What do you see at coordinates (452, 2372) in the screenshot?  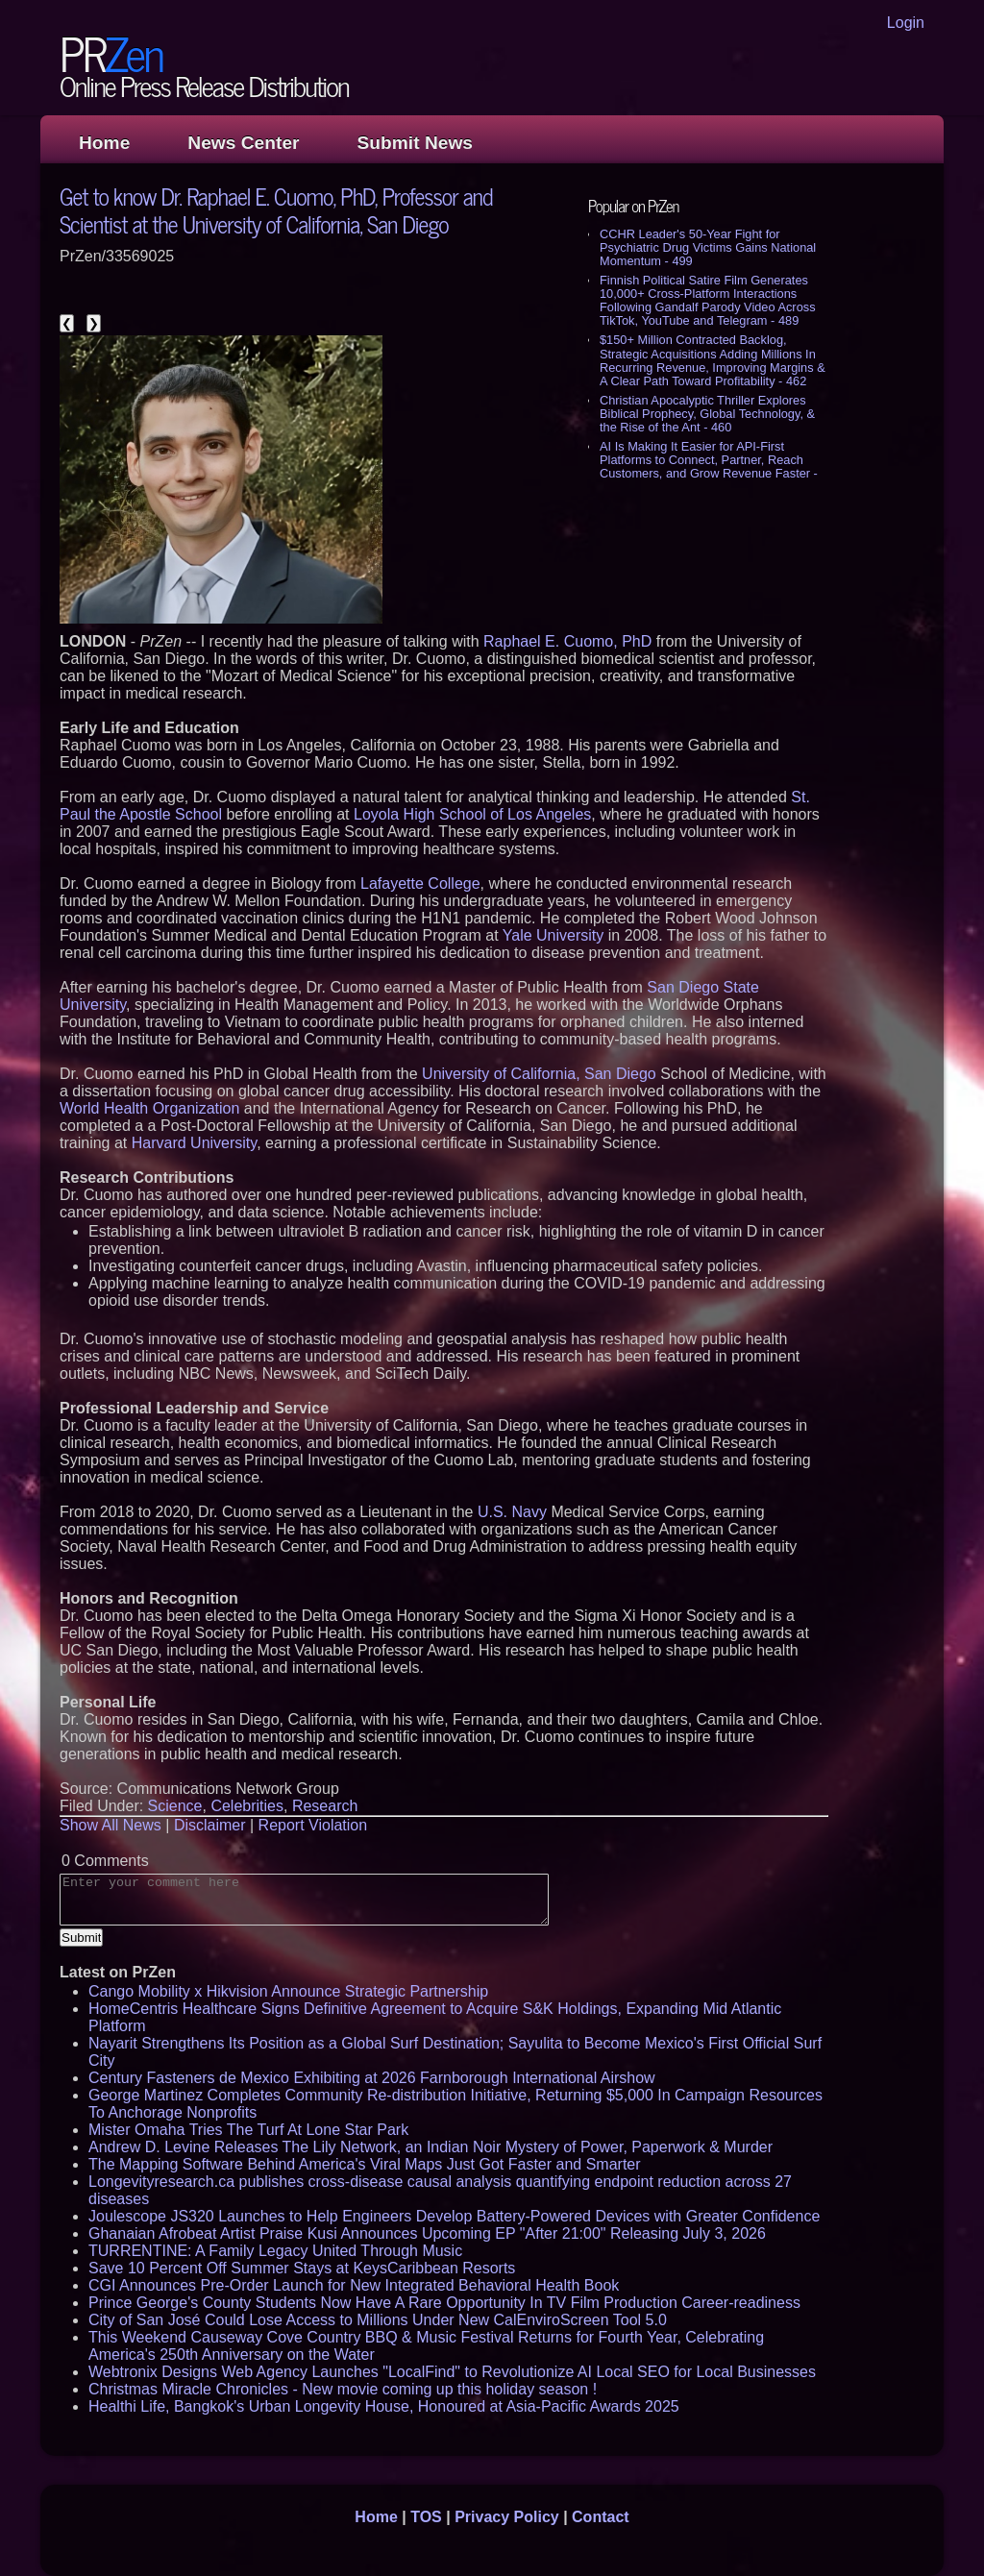 I see `Webtronix Designs Web Agency Launches "LocalFind" to Revolutionize AI Local SEO for Local Businesses` at bounding box center [452, 2372].